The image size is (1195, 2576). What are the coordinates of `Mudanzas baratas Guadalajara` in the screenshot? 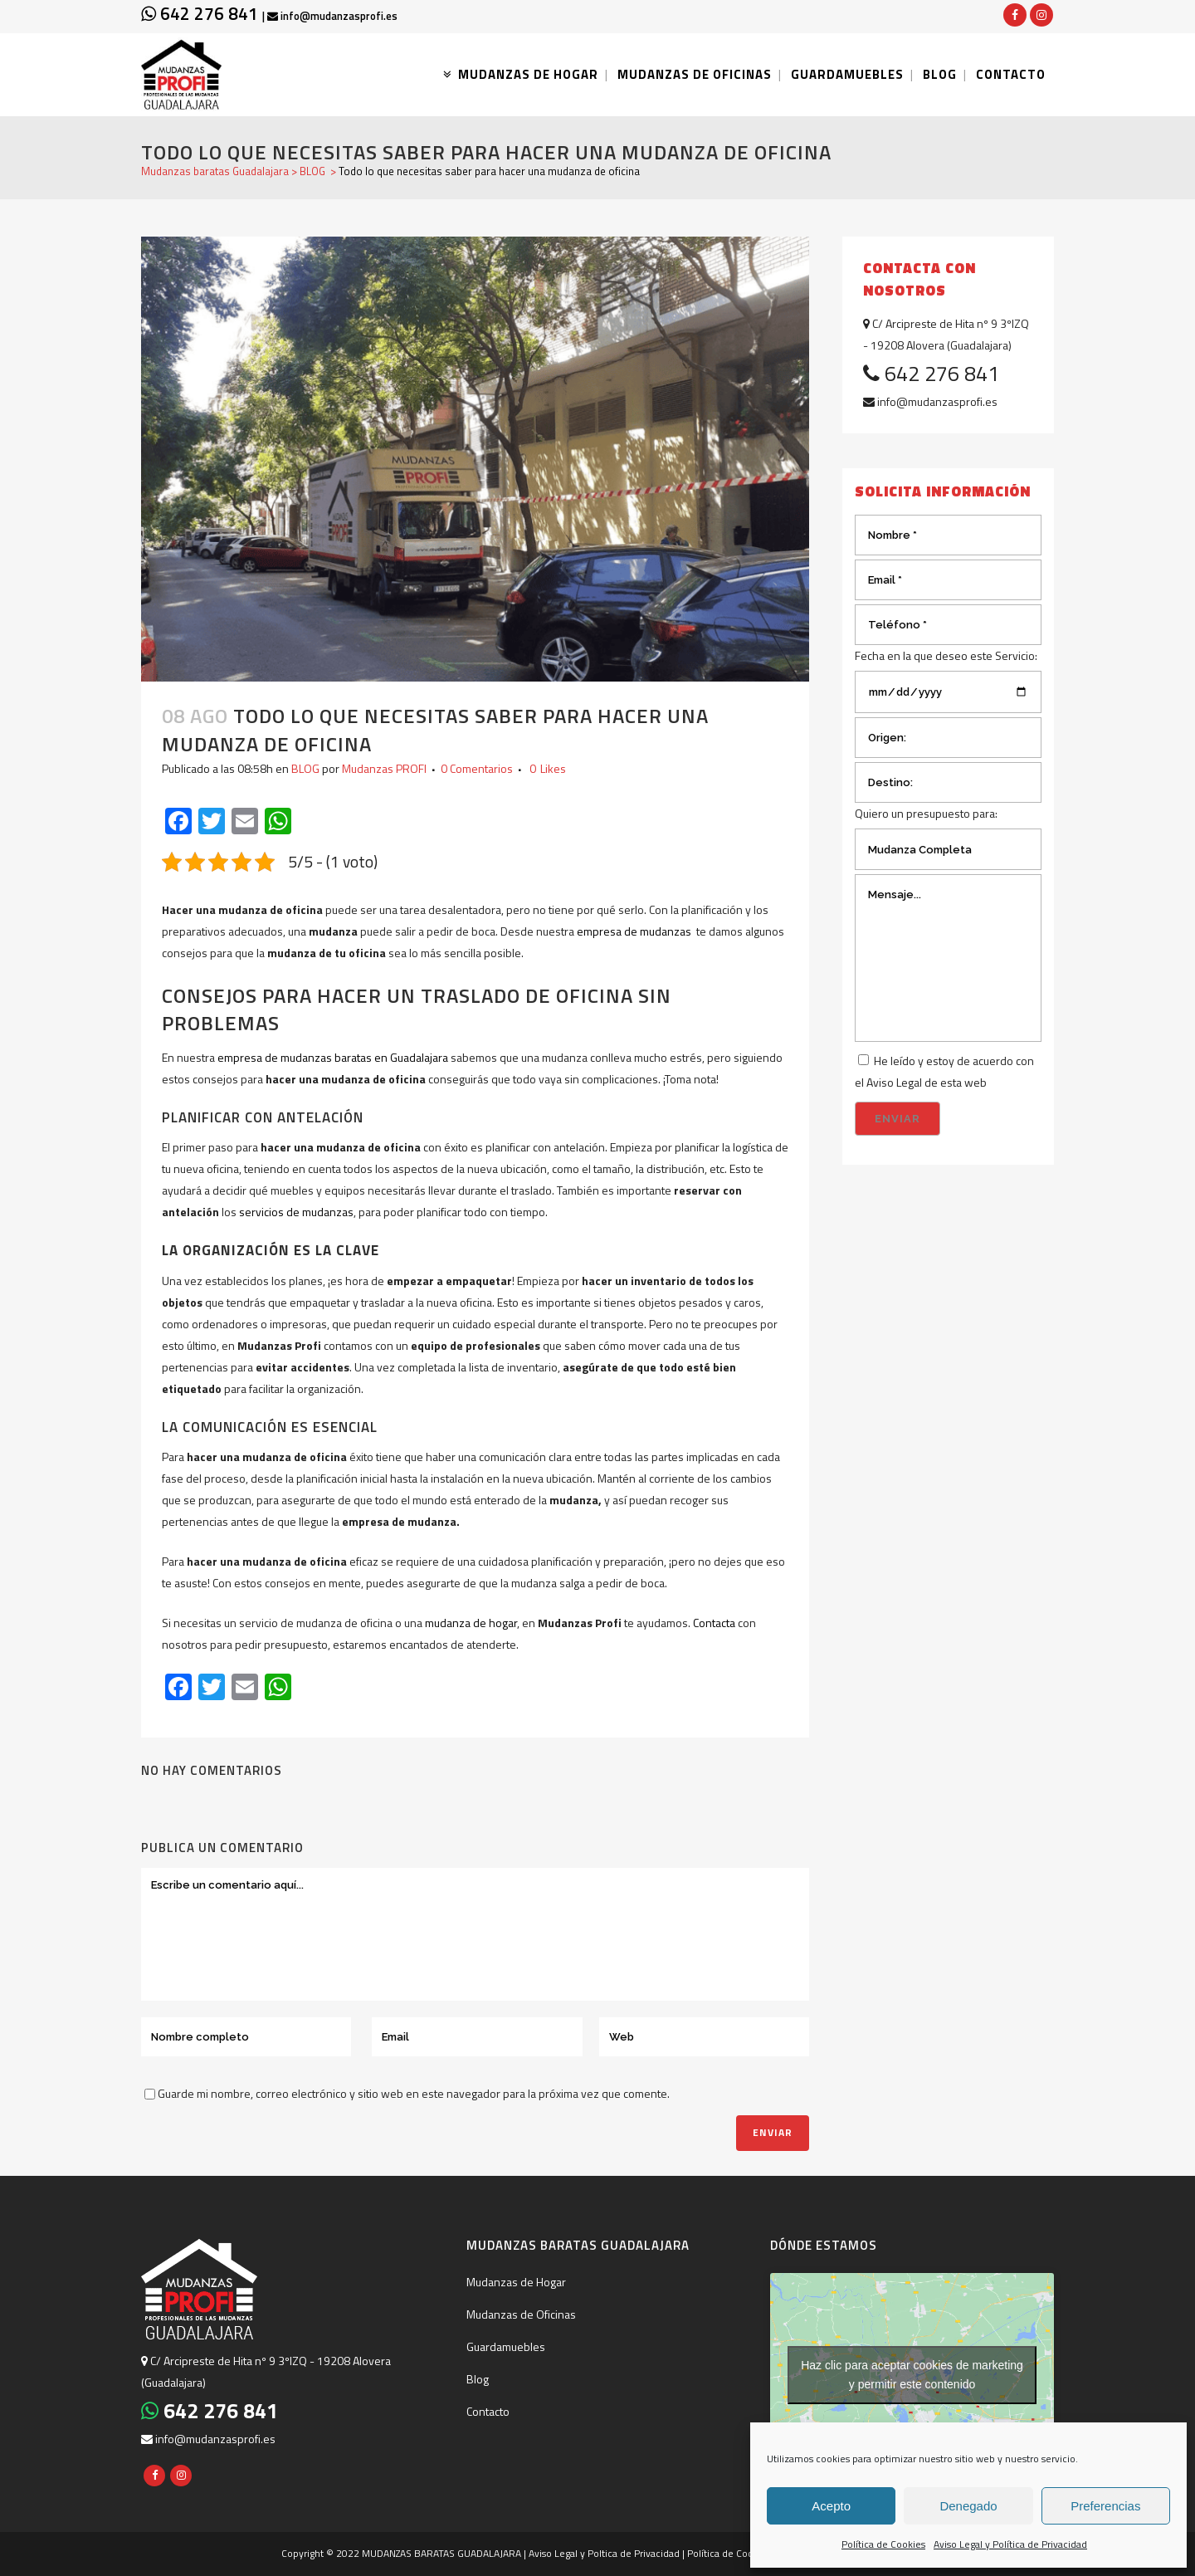 It's located at (215, 171).